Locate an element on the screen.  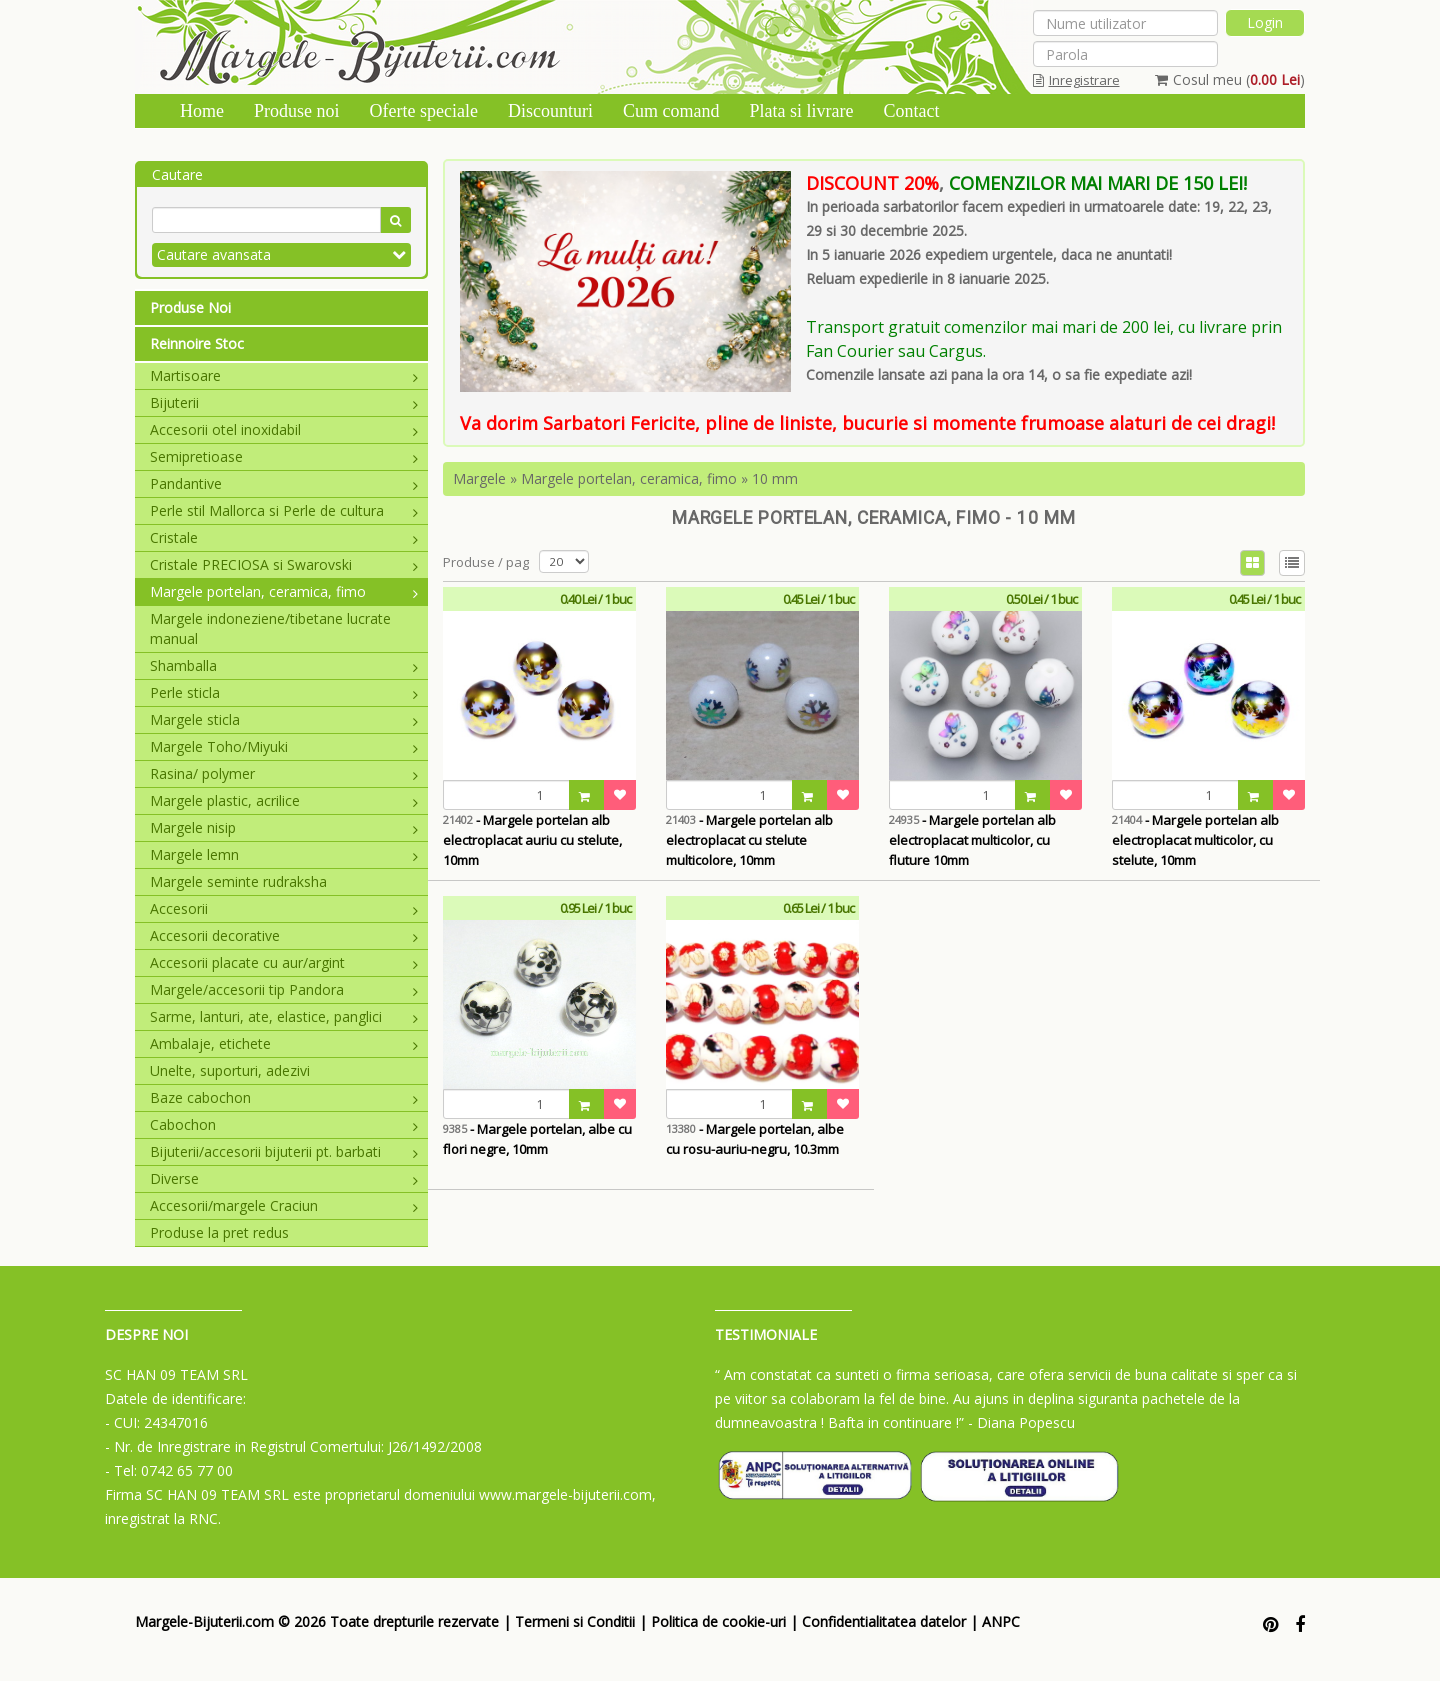
Margele is located at coordinates (479, 478).